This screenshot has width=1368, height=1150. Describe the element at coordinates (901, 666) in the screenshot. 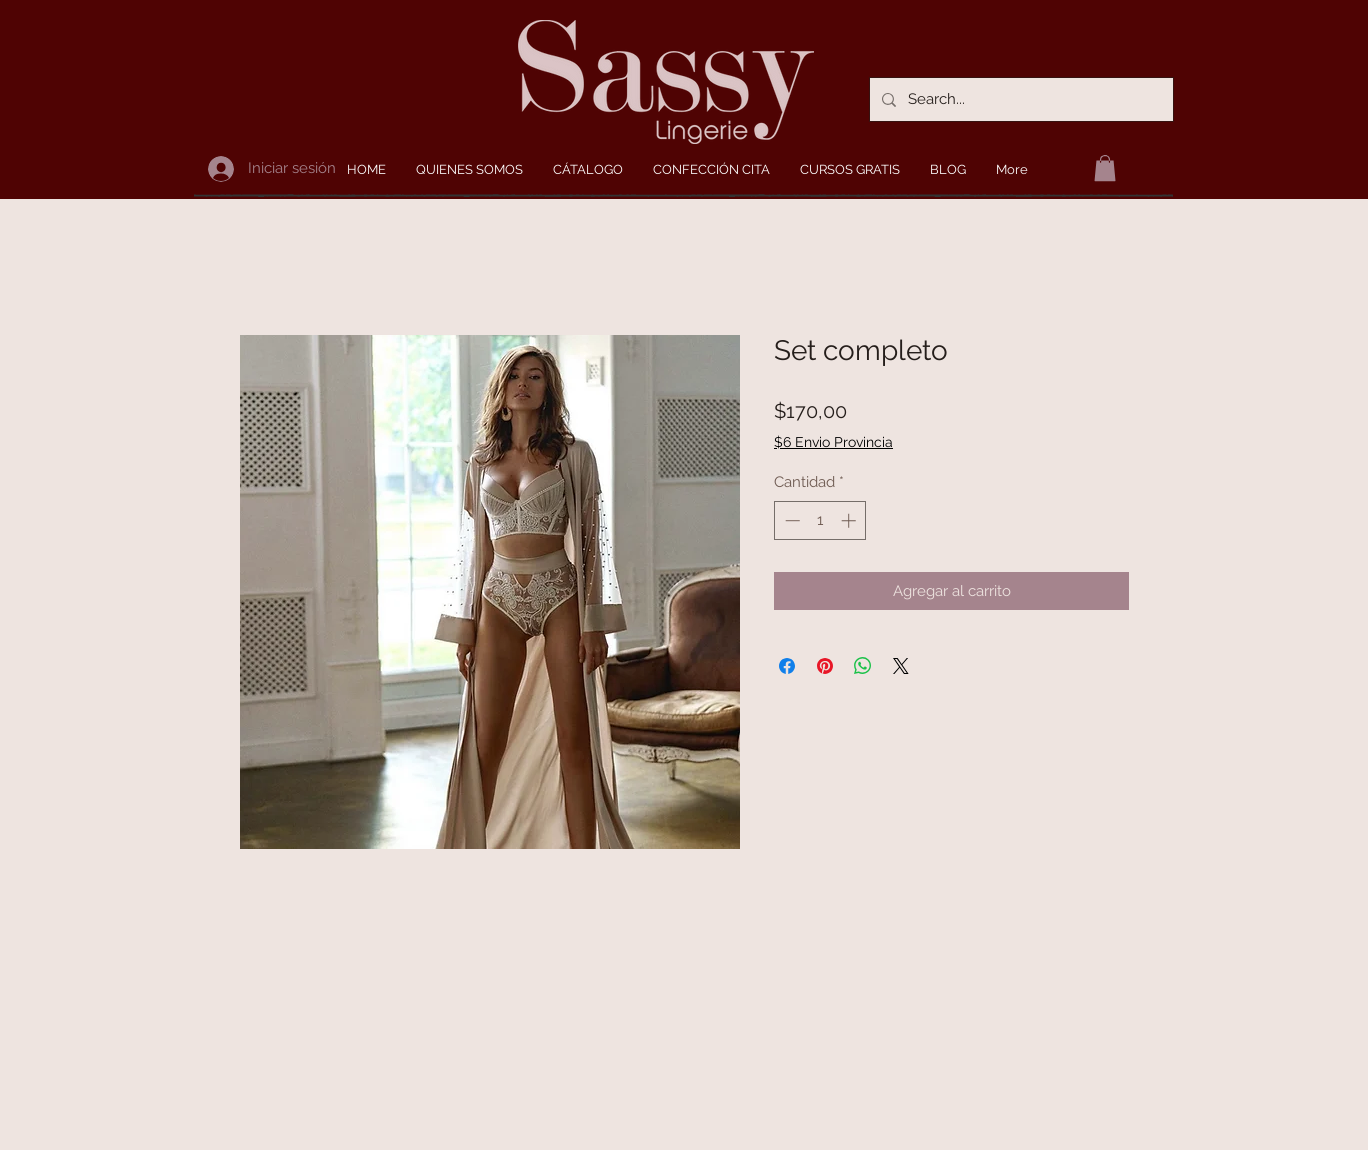

I see `[Share on X]` at that location.